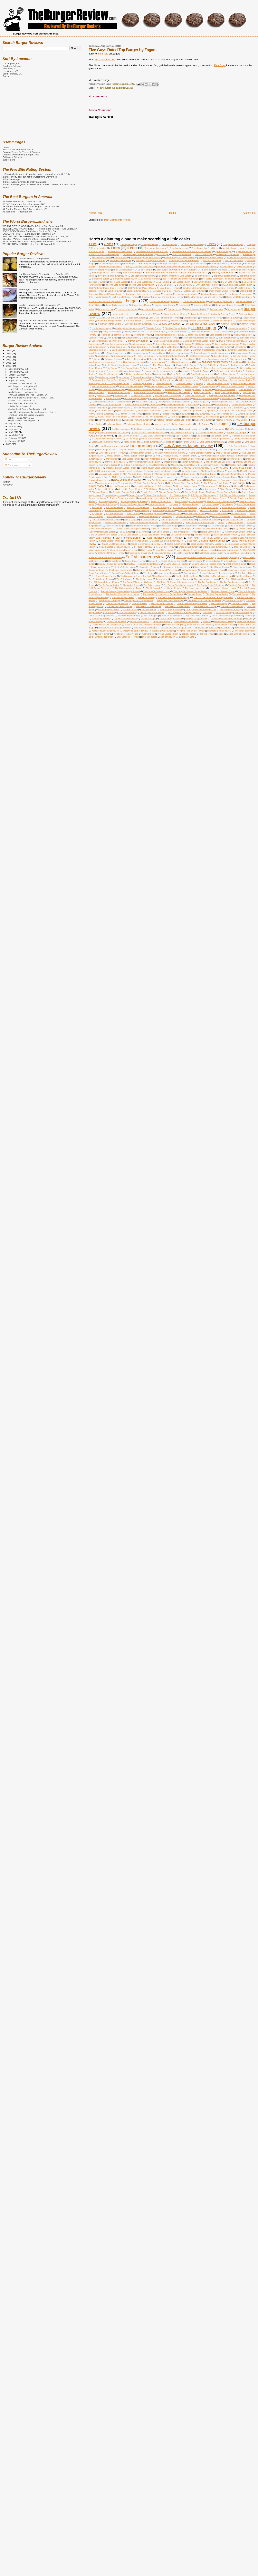 Image resolution: width=258 pixels, height=2576 pixels. I want to click on Cooking Temps for Types of Burgers, so click(21, 152).